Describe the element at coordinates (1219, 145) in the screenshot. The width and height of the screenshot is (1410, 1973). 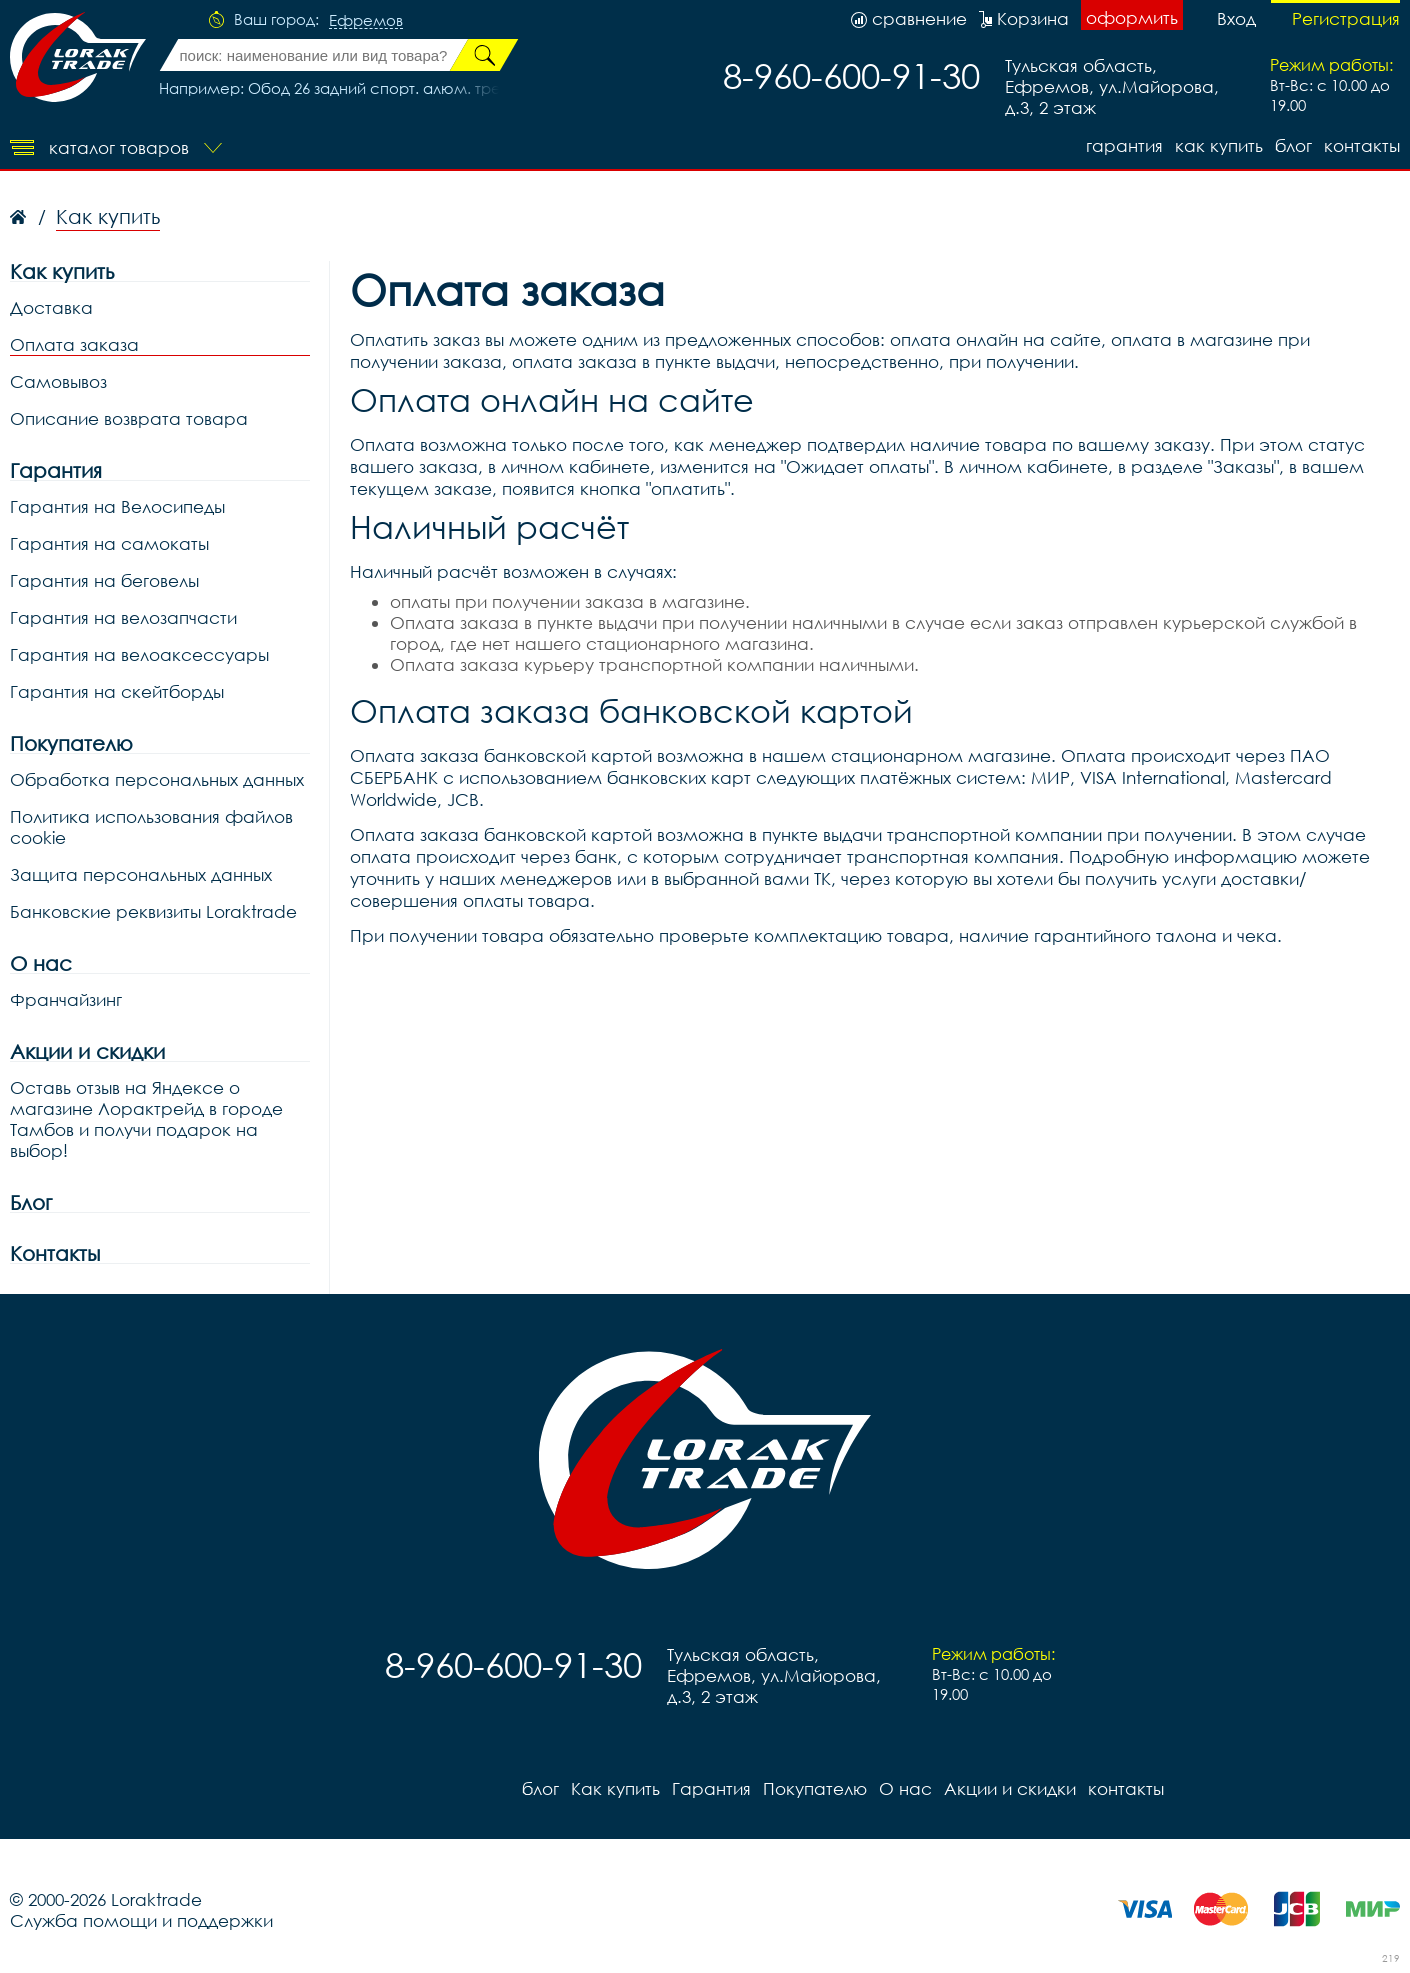
I see `Как купить` at that location.